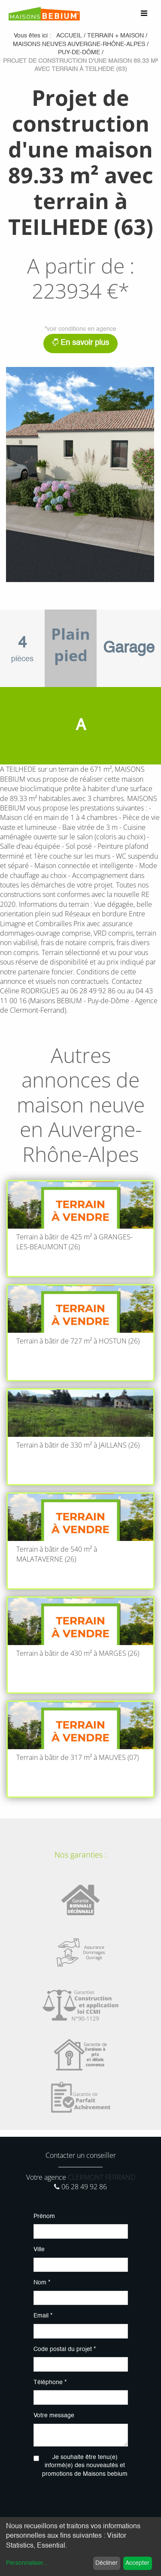 The image size is (161, 2576). Describe the element at coordinates (80, 1854) in the screenshot. I see `Nos garanties :` at that location.